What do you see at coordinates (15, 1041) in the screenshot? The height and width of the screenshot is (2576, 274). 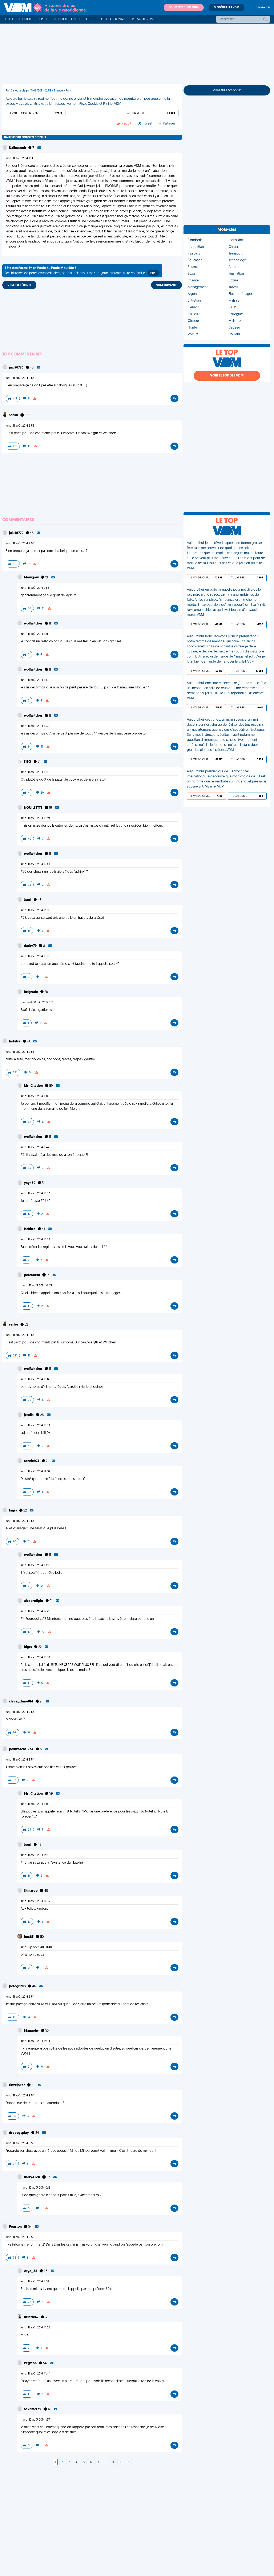 I see `larbitre` at bounding box center [15, 1041].